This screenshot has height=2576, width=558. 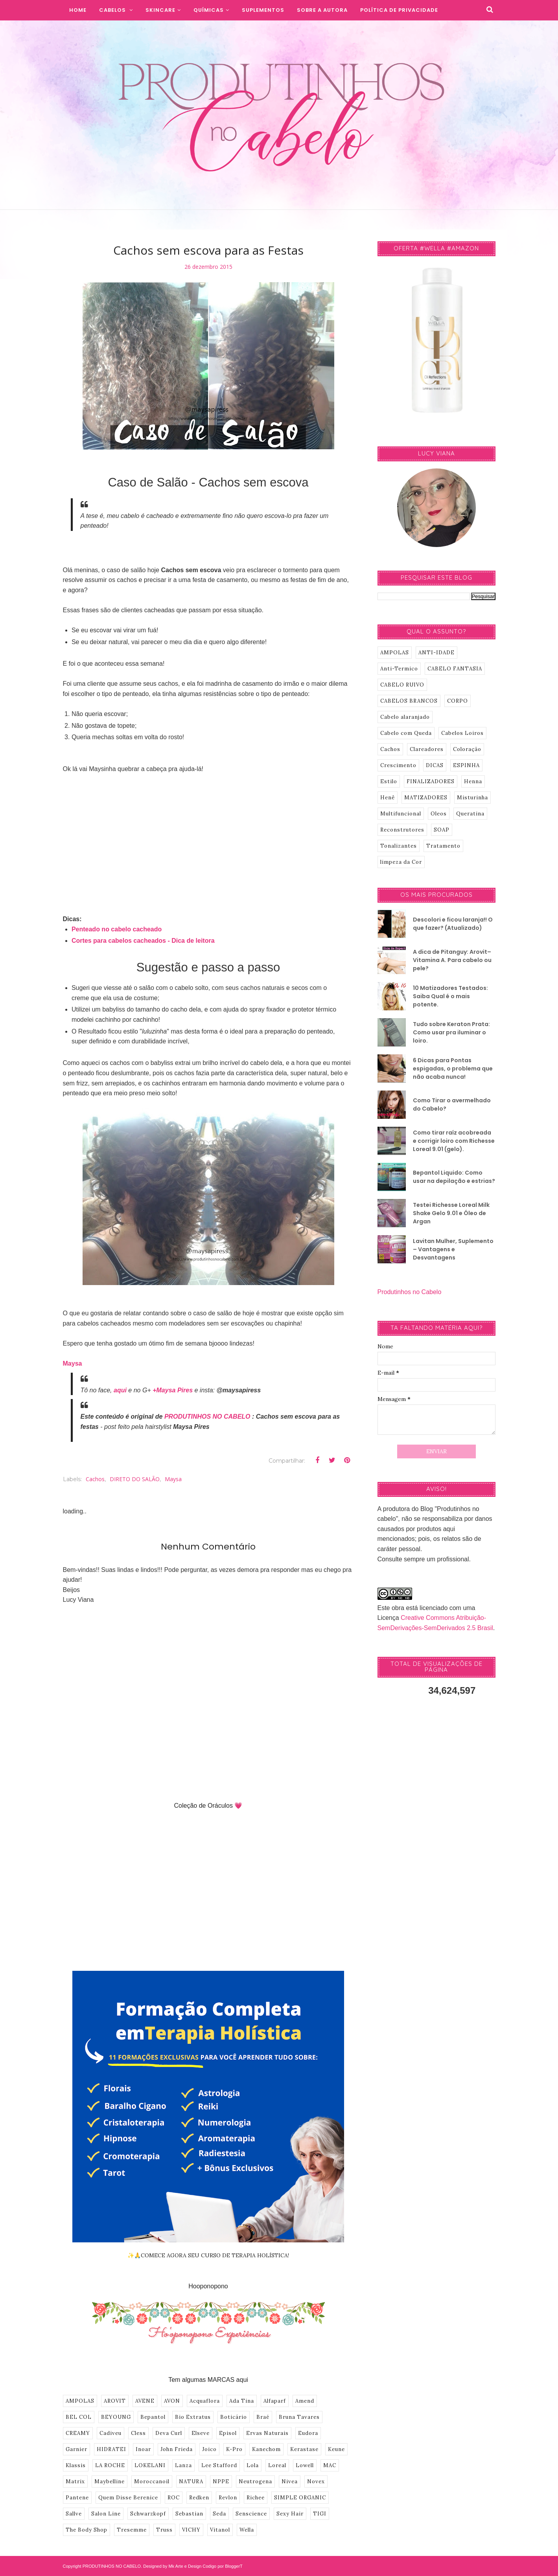 I want to click on CABELOS BRANCOS, so click(x=409, y=701).